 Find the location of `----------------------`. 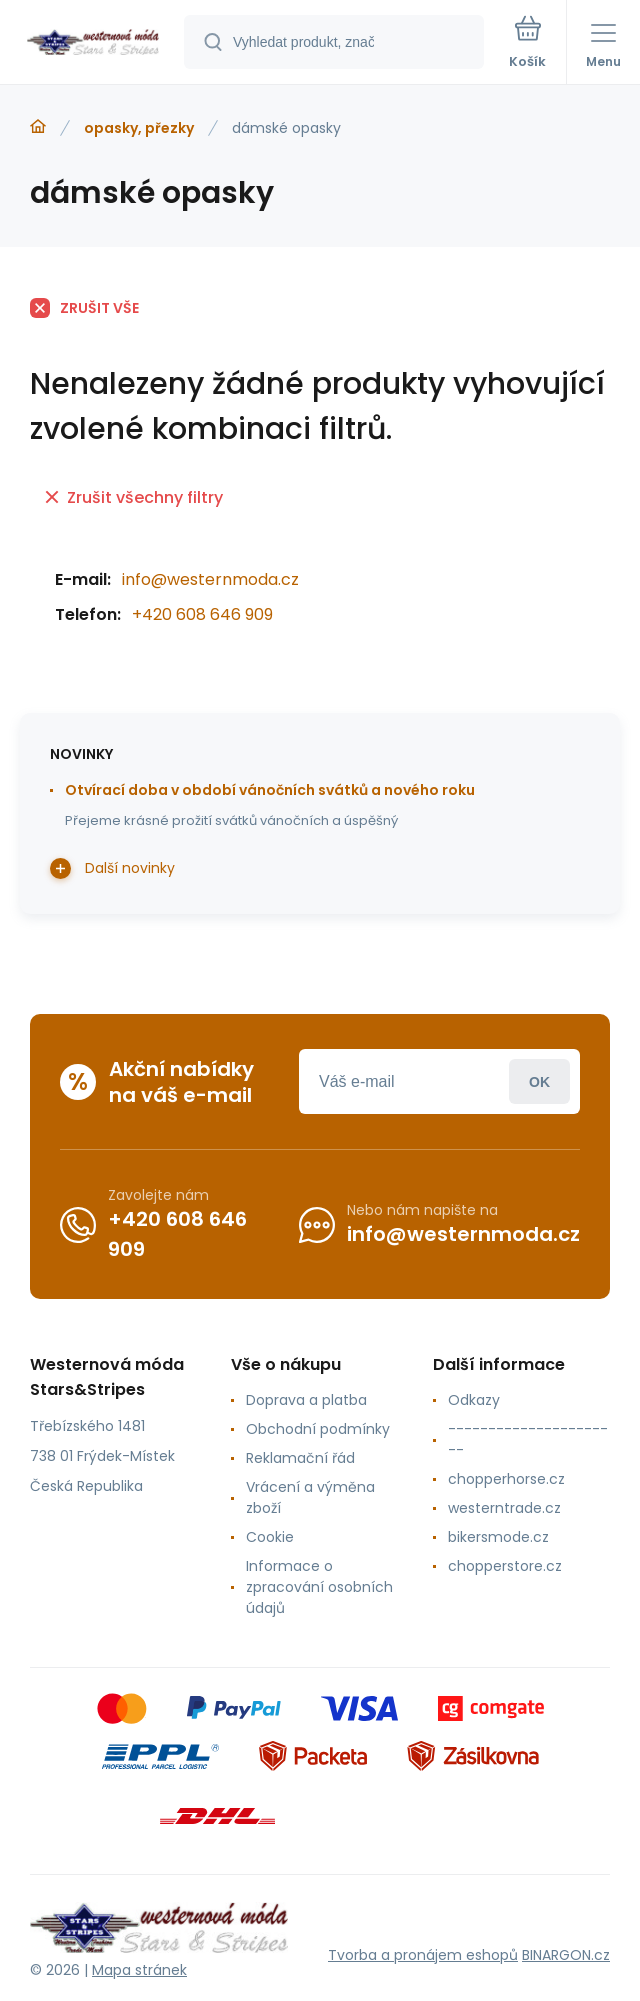

---------------------- is located at coordinates (528, 1439).